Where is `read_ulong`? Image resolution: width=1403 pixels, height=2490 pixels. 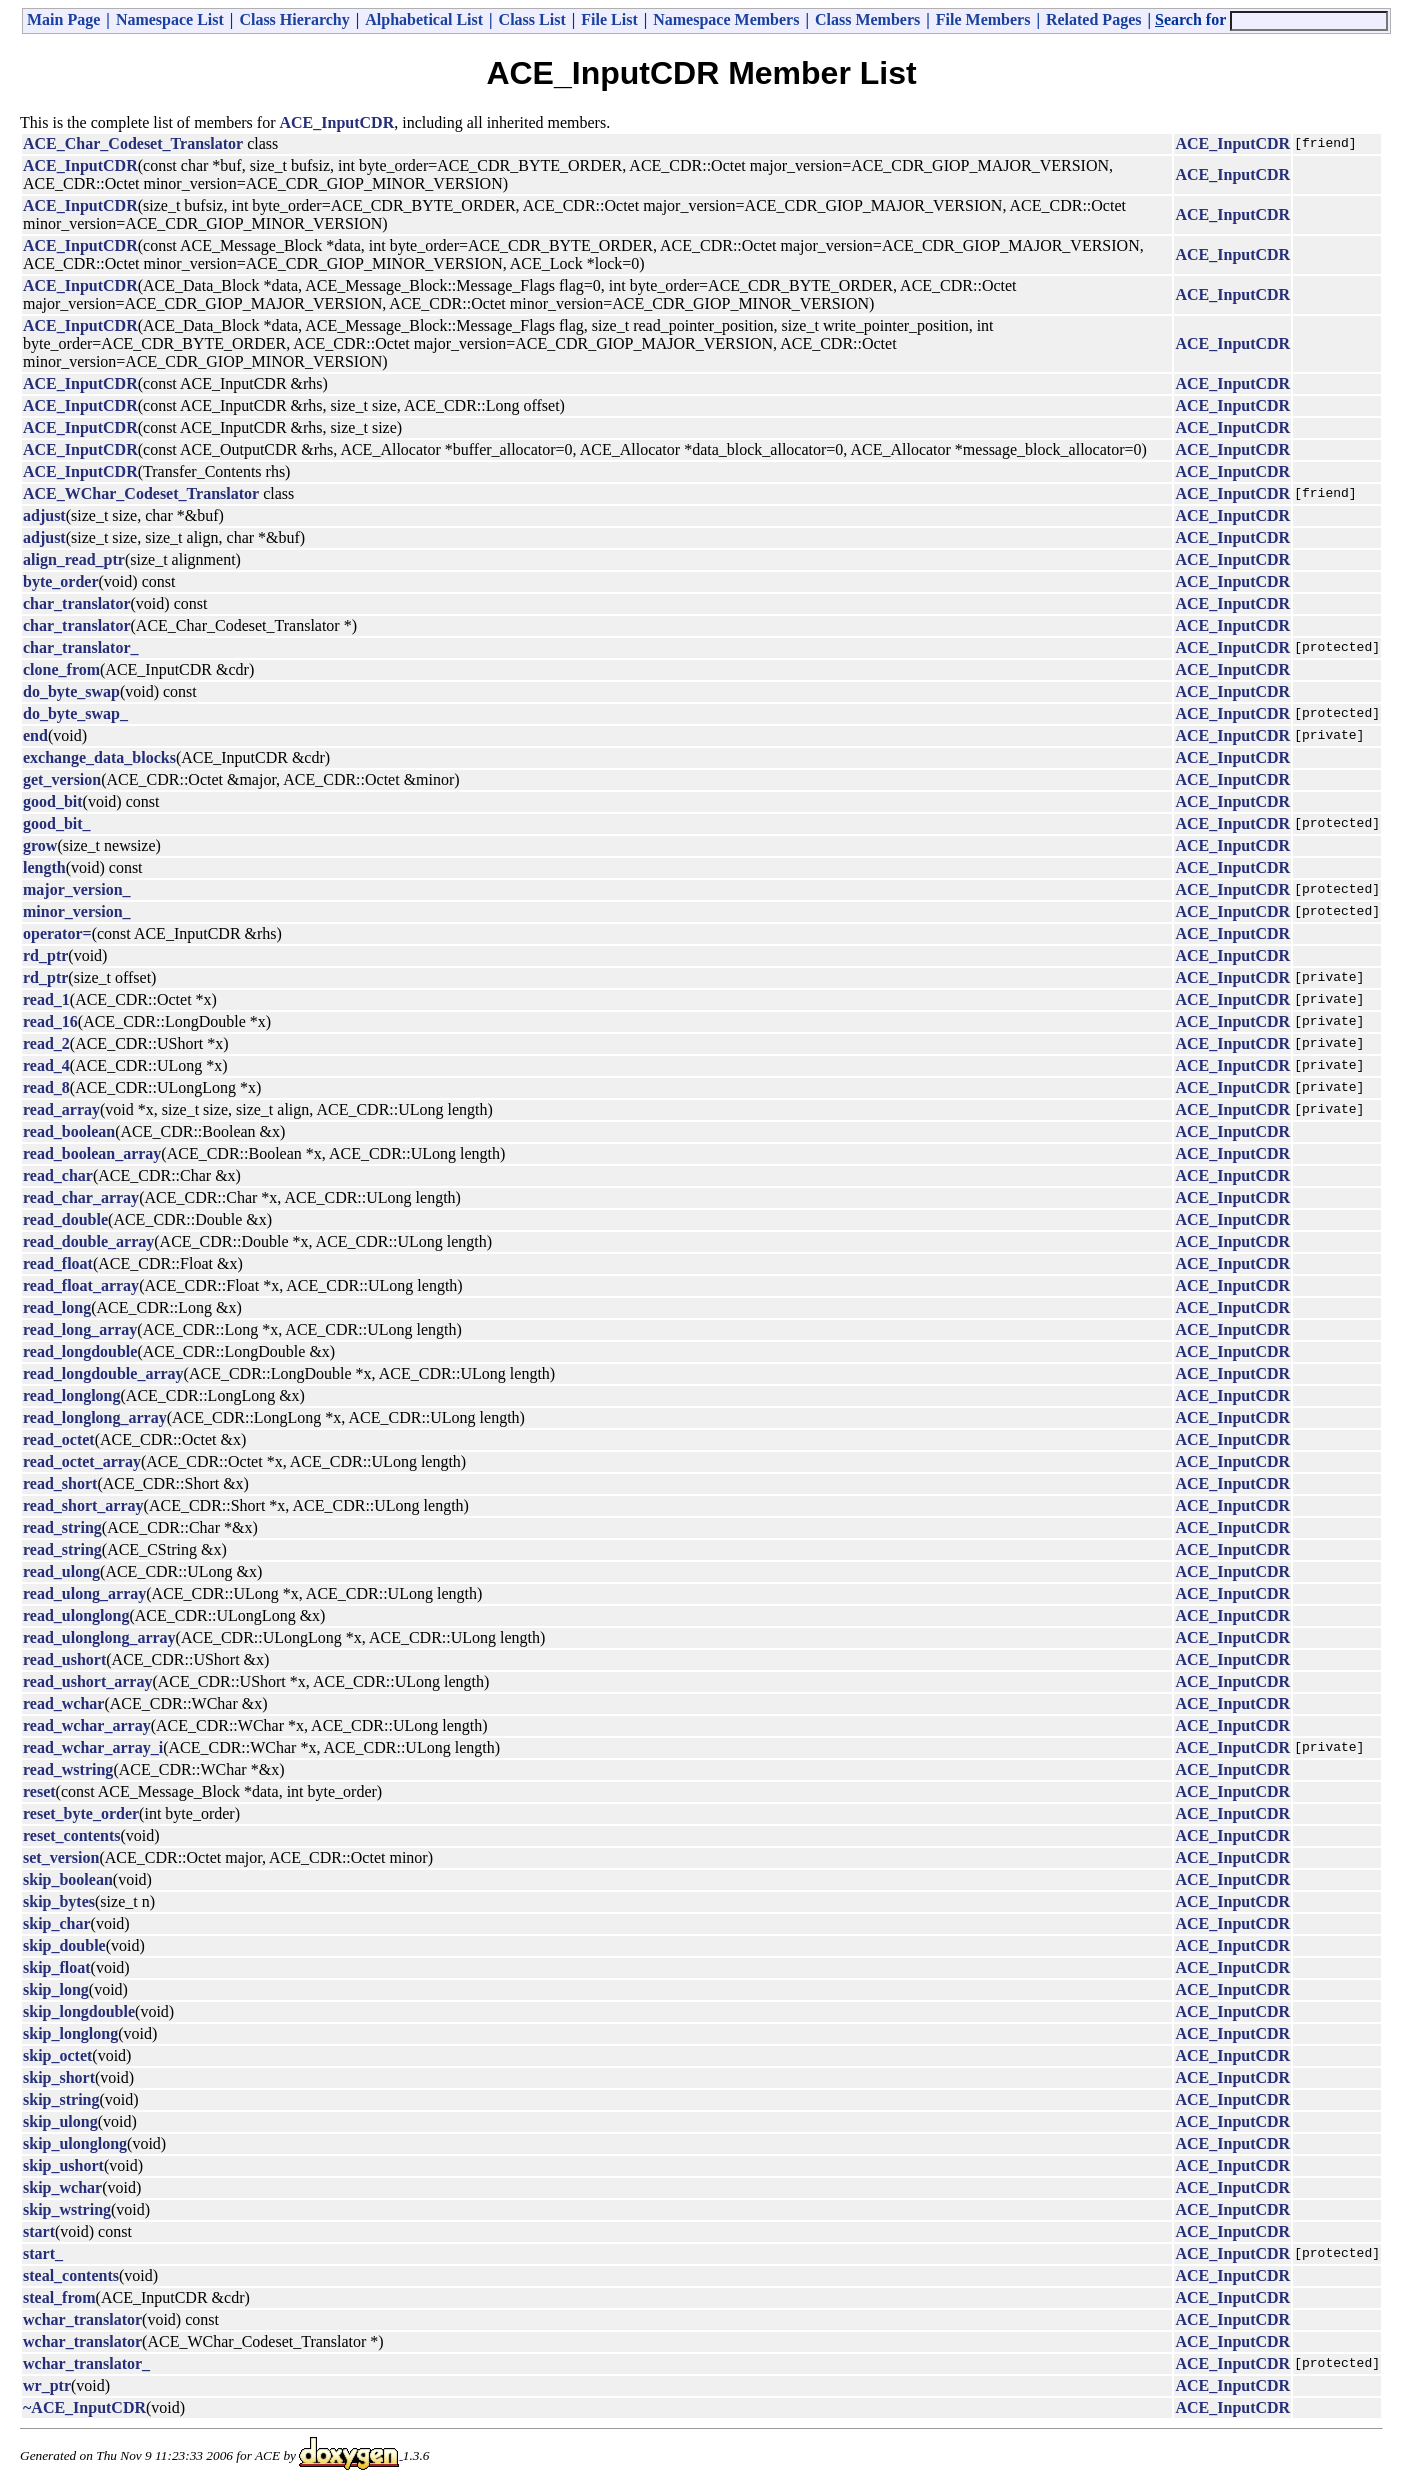 read_ulong is located at coordinates (61, 1571).